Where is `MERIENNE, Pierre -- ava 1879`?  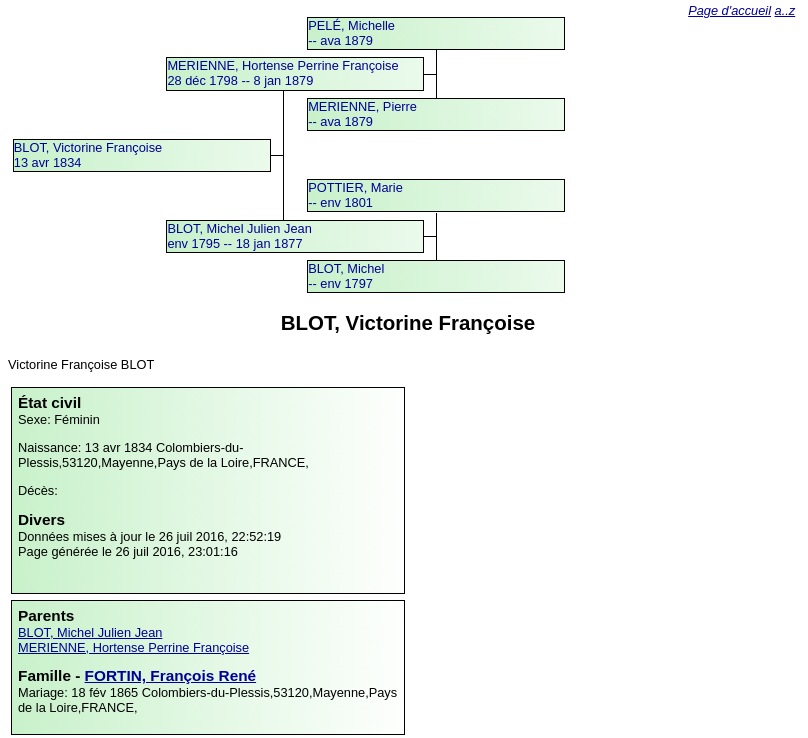 MERIENNE, Pierre -- ava 1879 is located at coordinates (362, 114).